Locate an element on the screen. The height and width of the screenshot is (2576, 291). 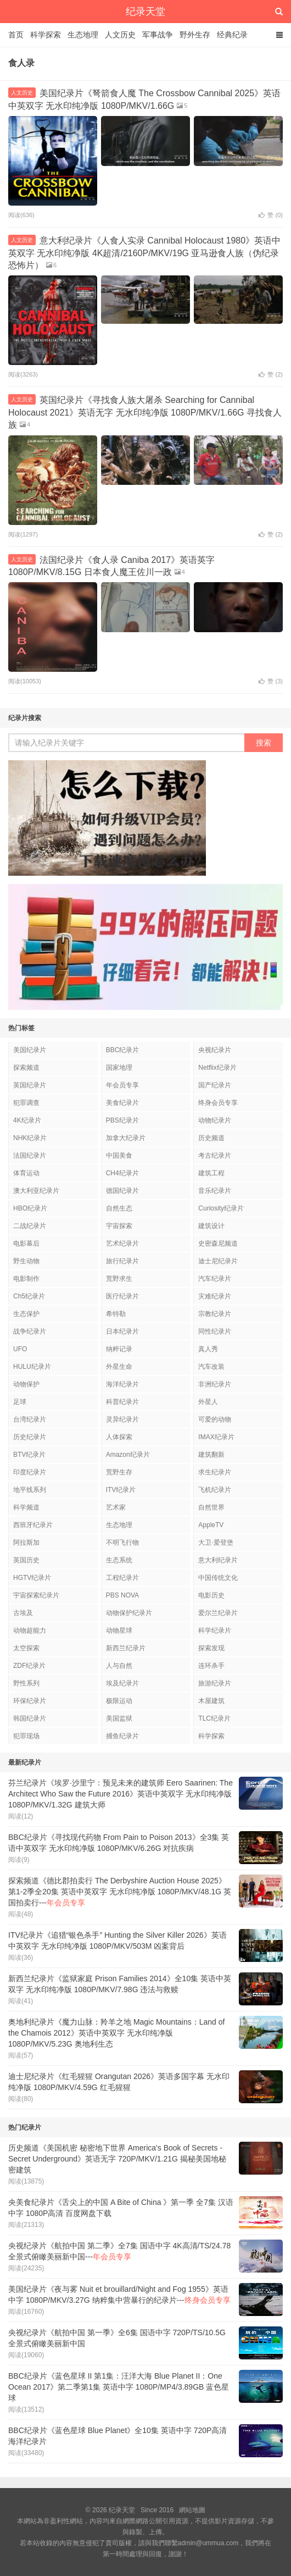
人体探索 is located at coordinates (119, 1437).